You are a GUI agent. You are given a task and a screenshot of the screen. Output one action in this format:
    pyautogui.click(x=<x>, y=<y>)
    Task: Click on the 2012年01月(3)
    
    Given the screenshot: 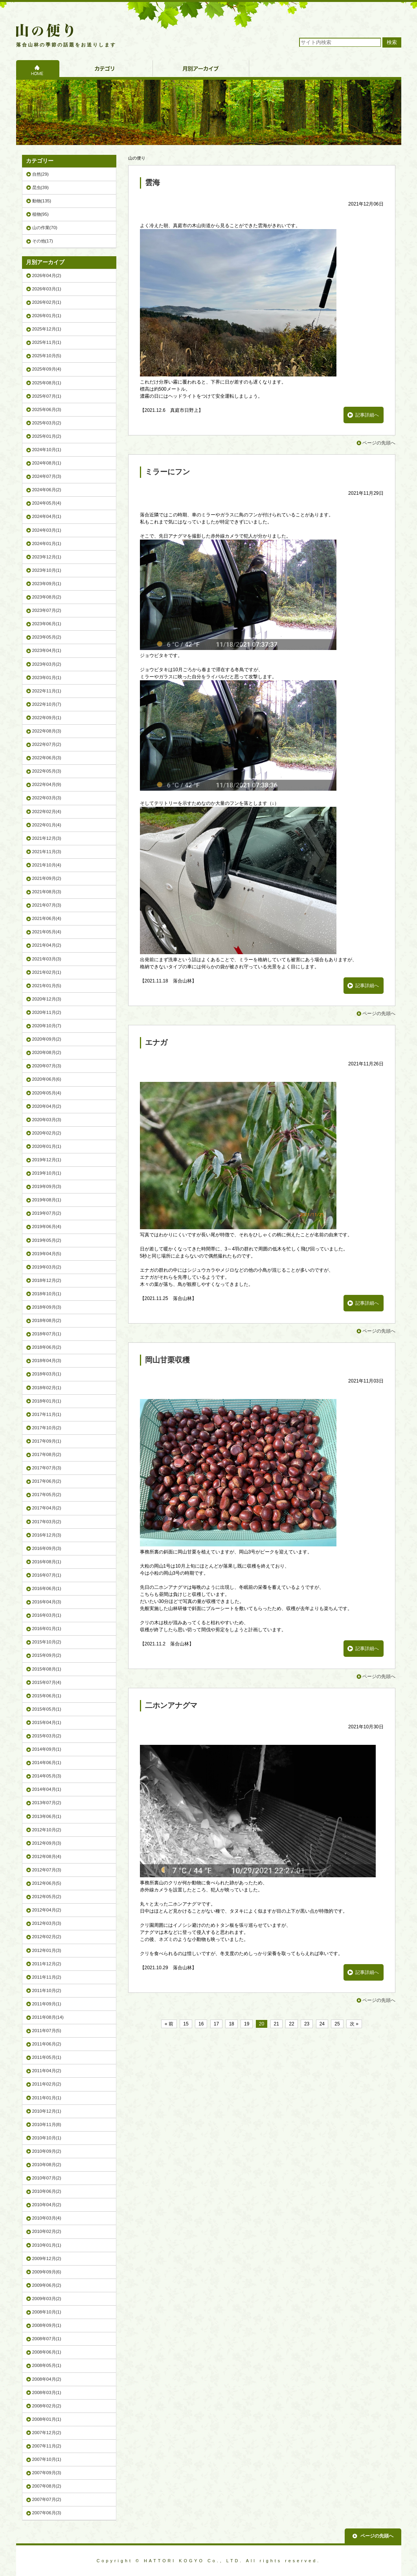 What is the action you would take?
    pyautogui.click(x=46, y=1950)
    